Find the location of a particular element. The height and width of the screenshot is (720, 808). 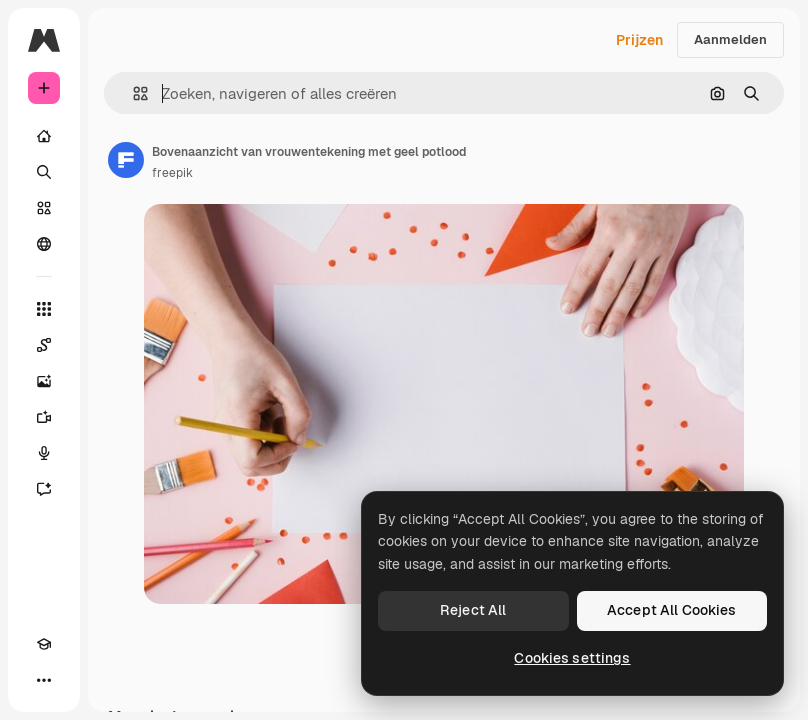

[Spaces] is located at coordinates (44, 345).